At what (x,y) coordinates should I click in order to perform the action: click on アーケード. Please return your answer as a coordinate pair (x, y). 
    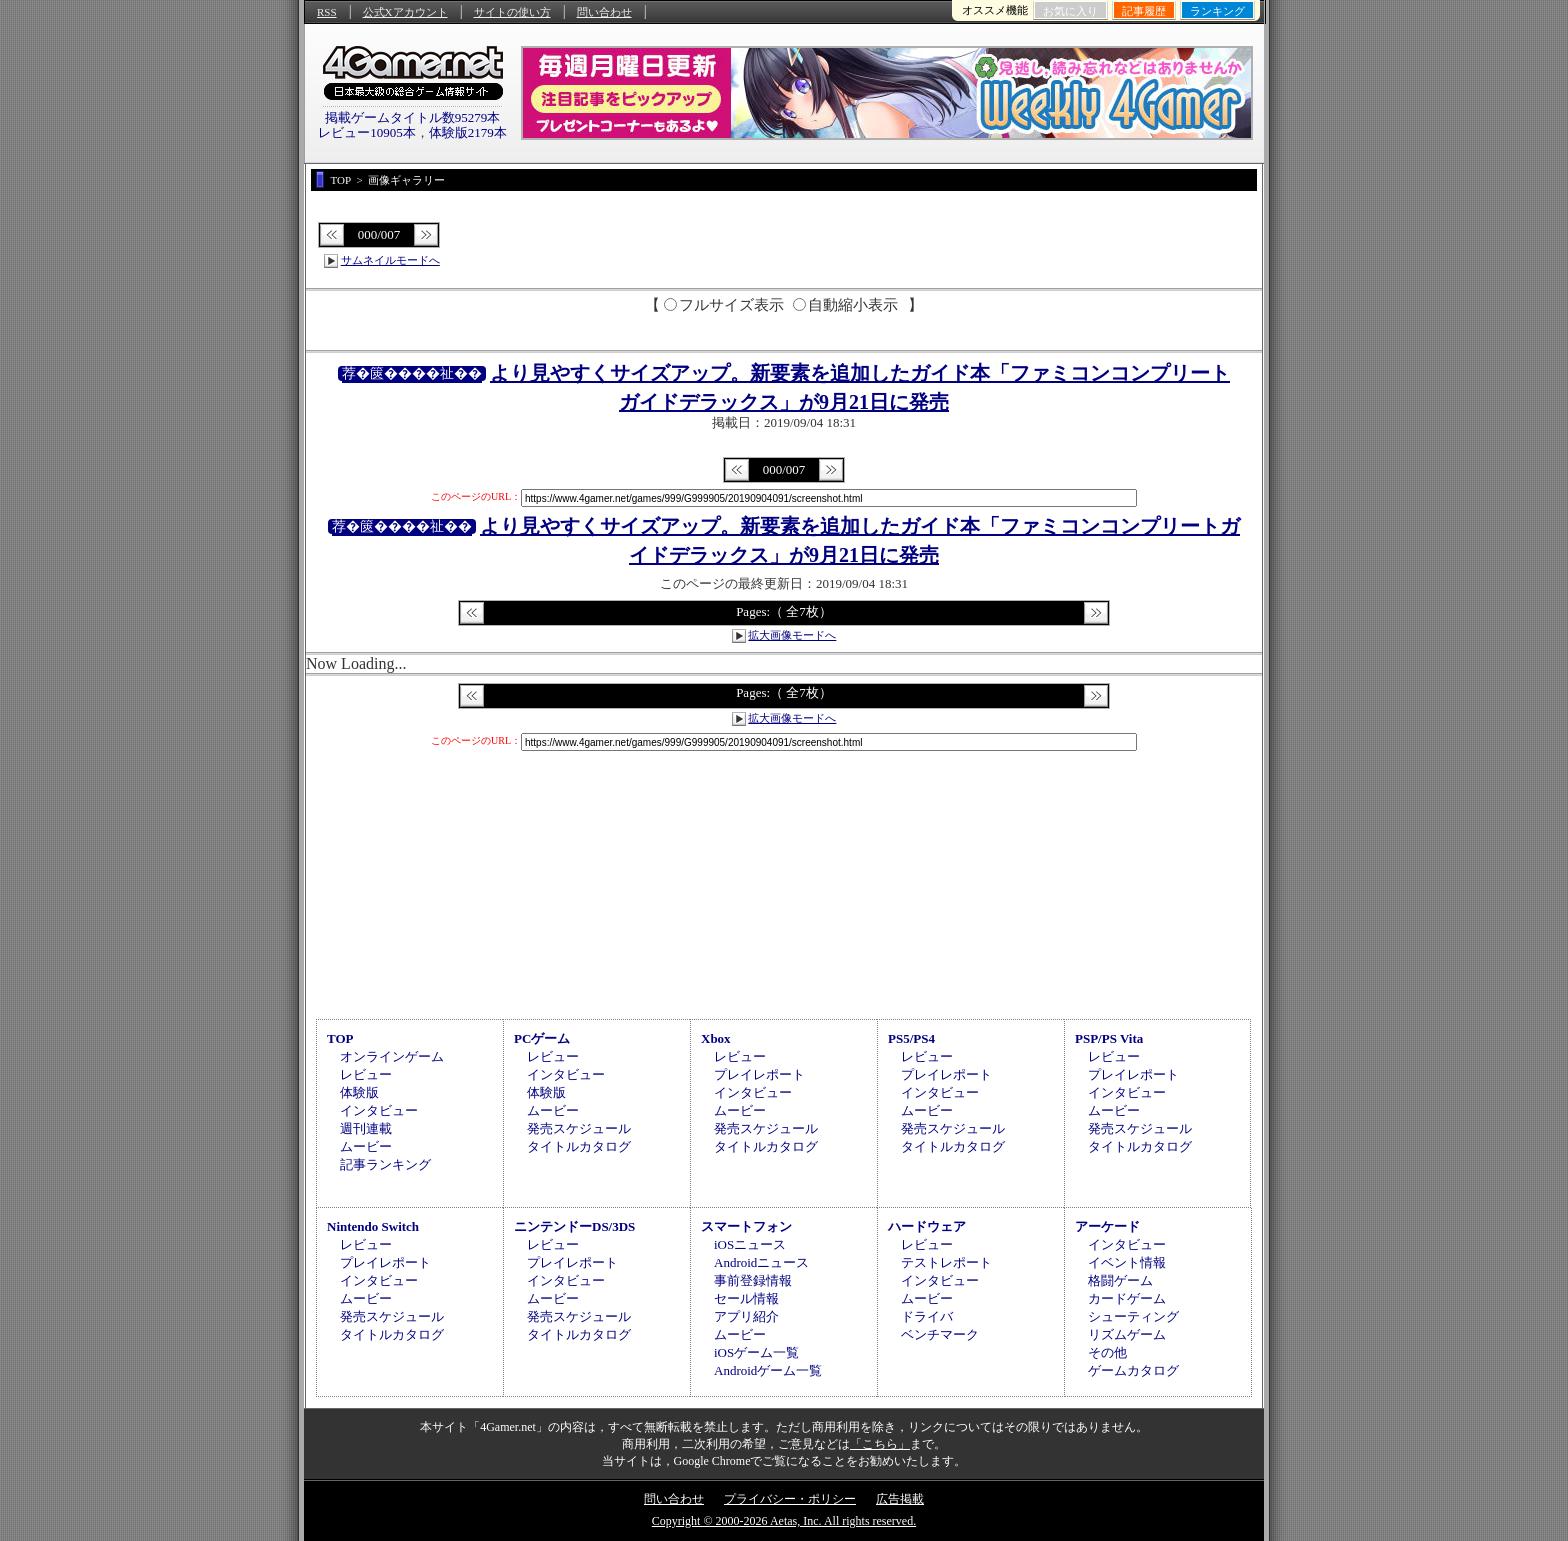
    Looking at the image, I should click on (1107, 1226).